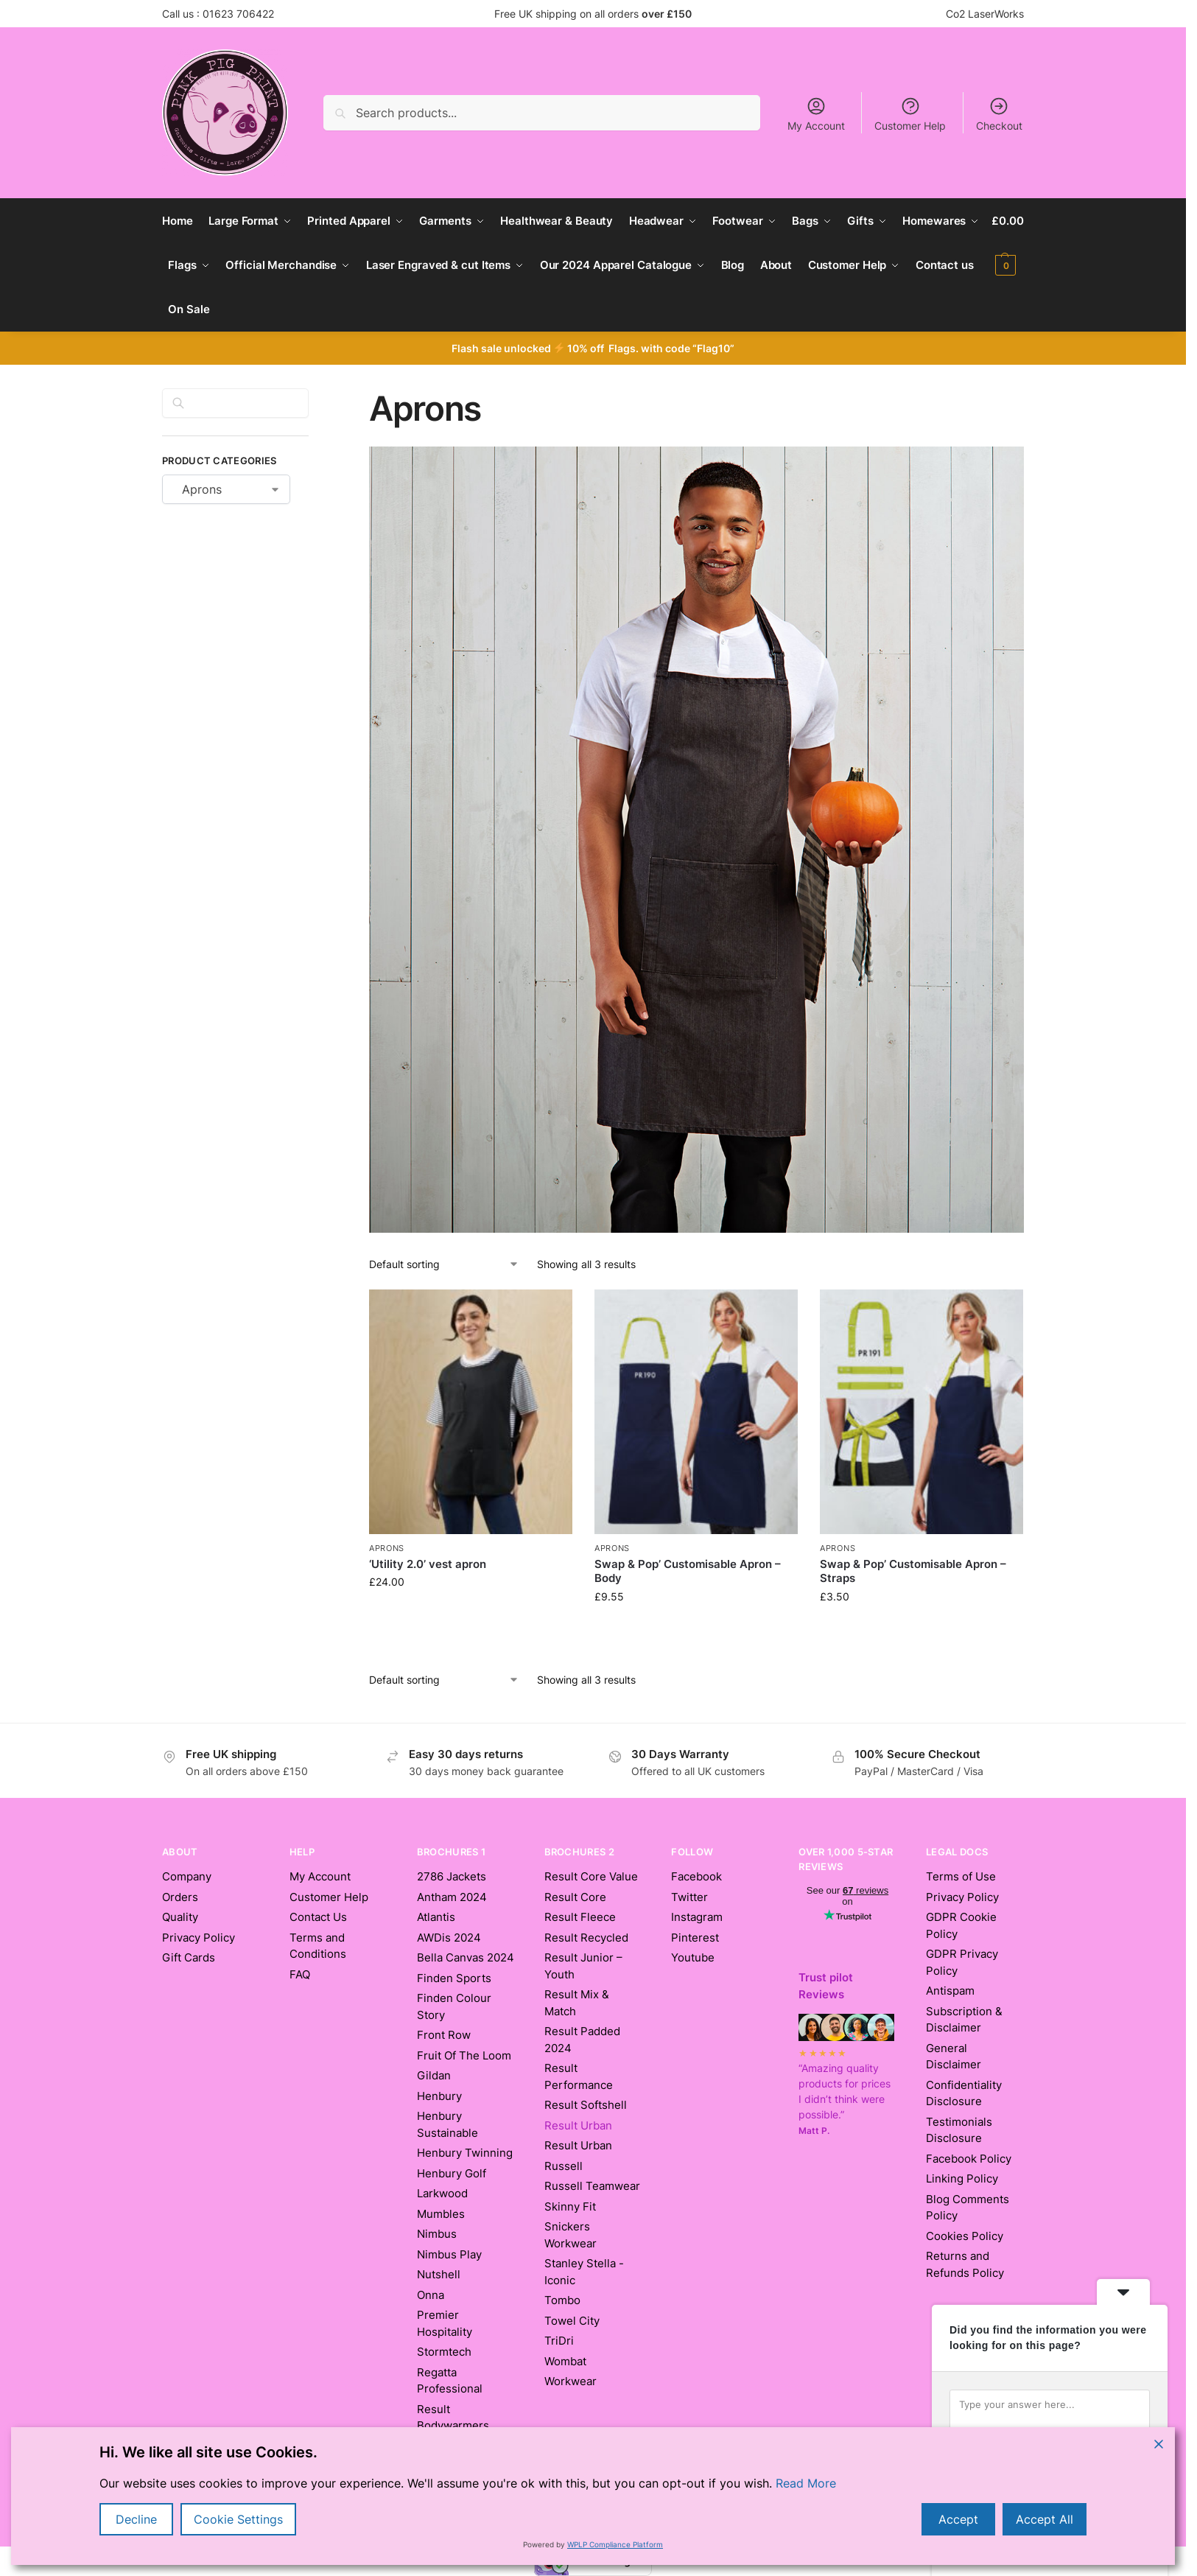 The image size is (1197, 2576). What do you see at coordinates (444, 2035) in the screenshot?
I see `Front Row` at bounding box center [444, 2035].